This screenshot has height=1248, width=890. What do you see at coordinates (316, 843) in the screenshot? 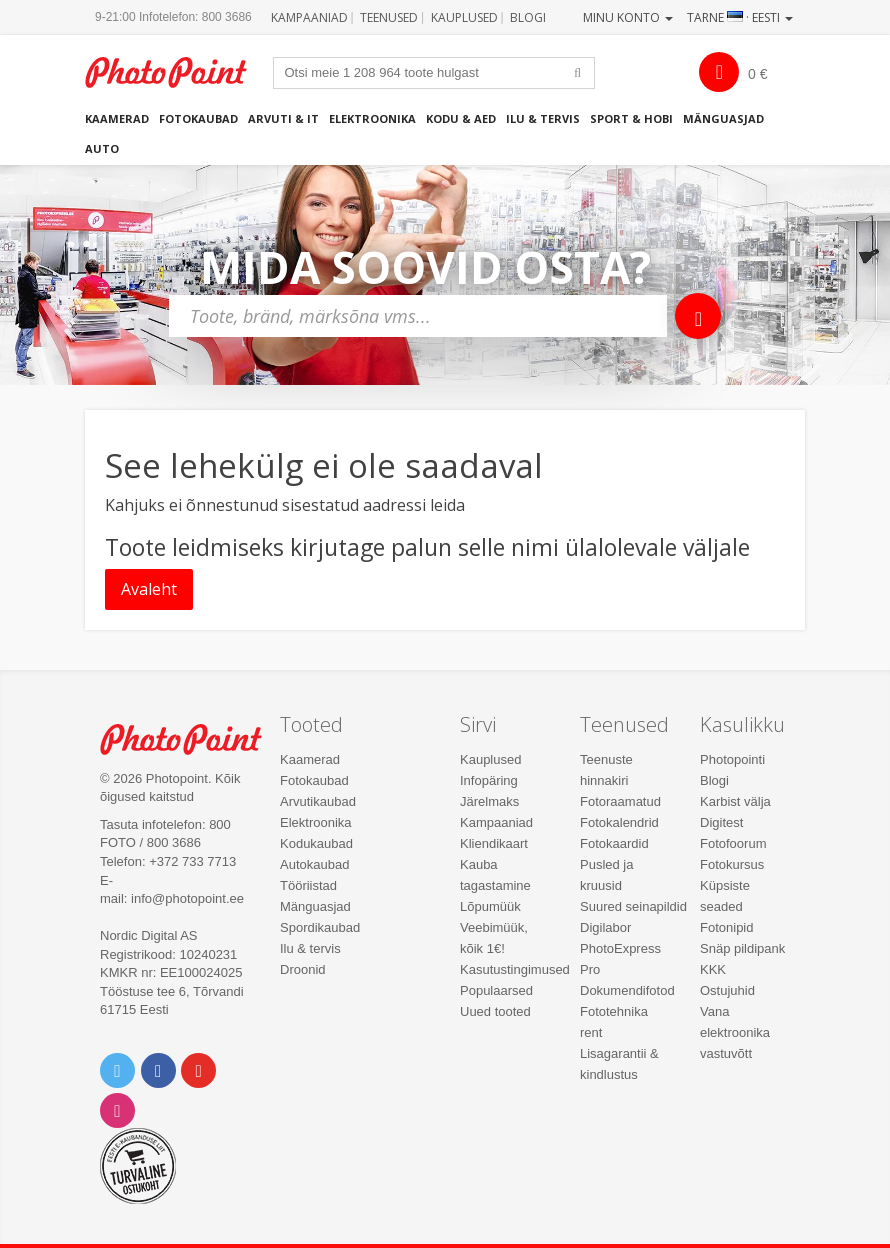
I see `Kodukaubad` at bounding box center [316, 843].